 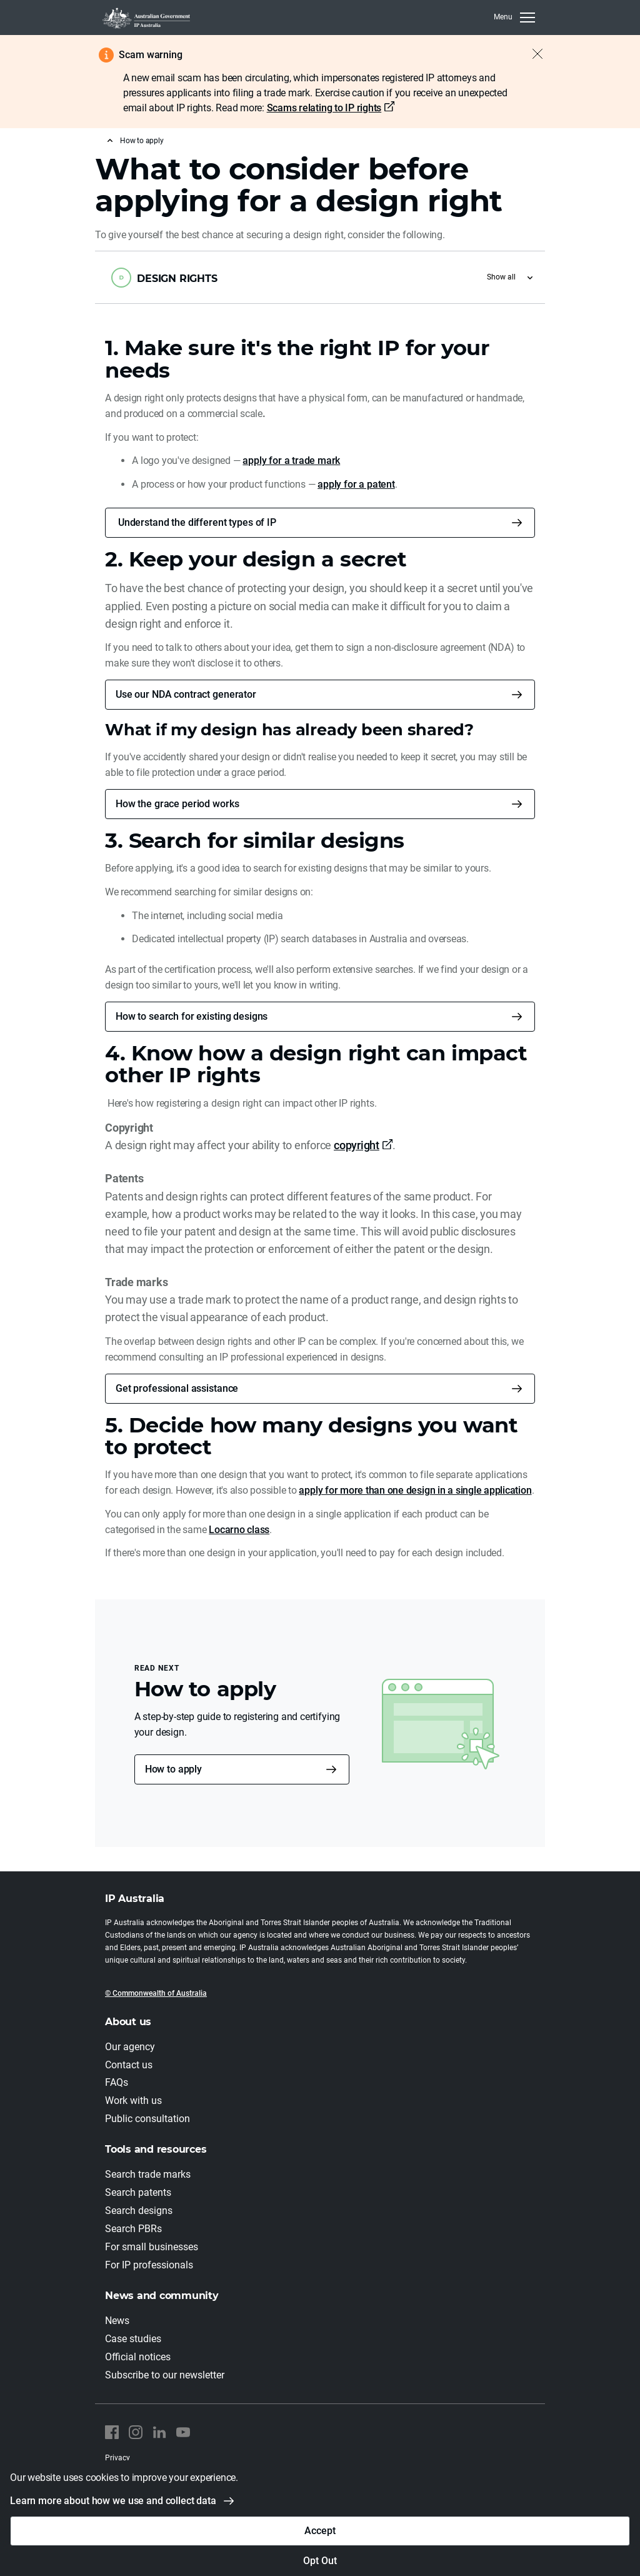 What do you see at coordinates (138, 2193) in the screenshot?
I see `Search patents` at bounding box center [138, 2193].